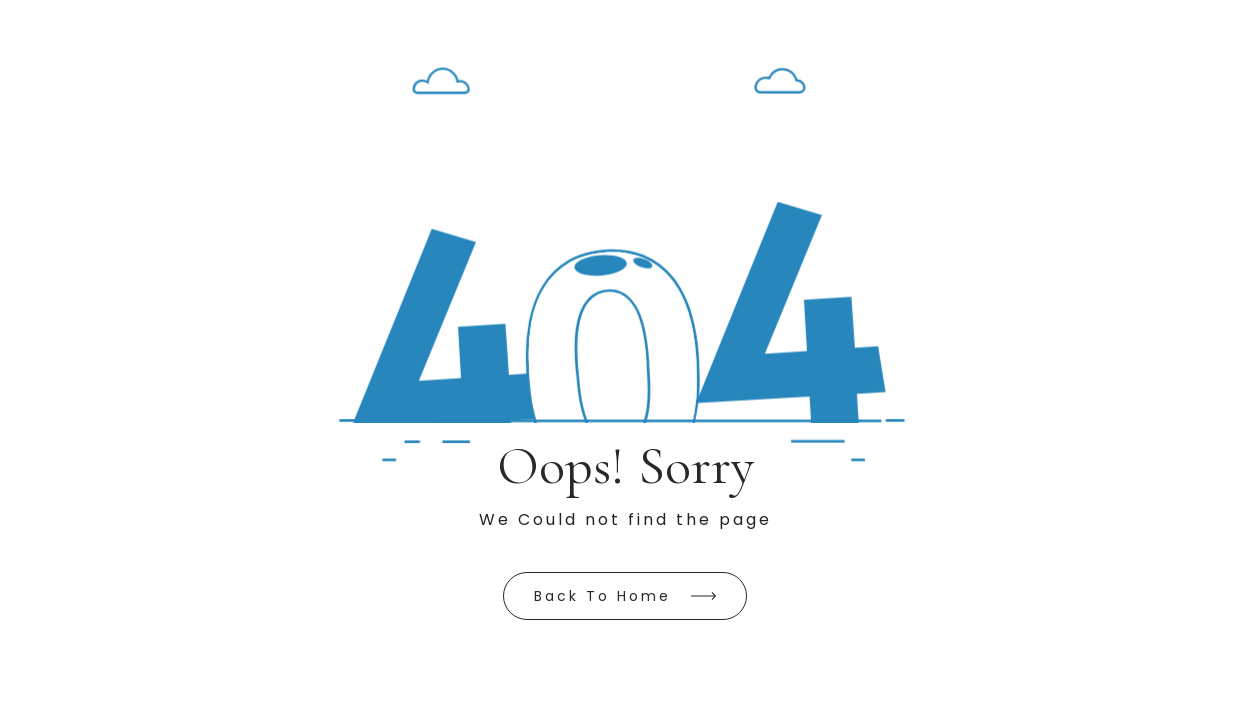  I want to click on Back to Home, so click(602, 596).